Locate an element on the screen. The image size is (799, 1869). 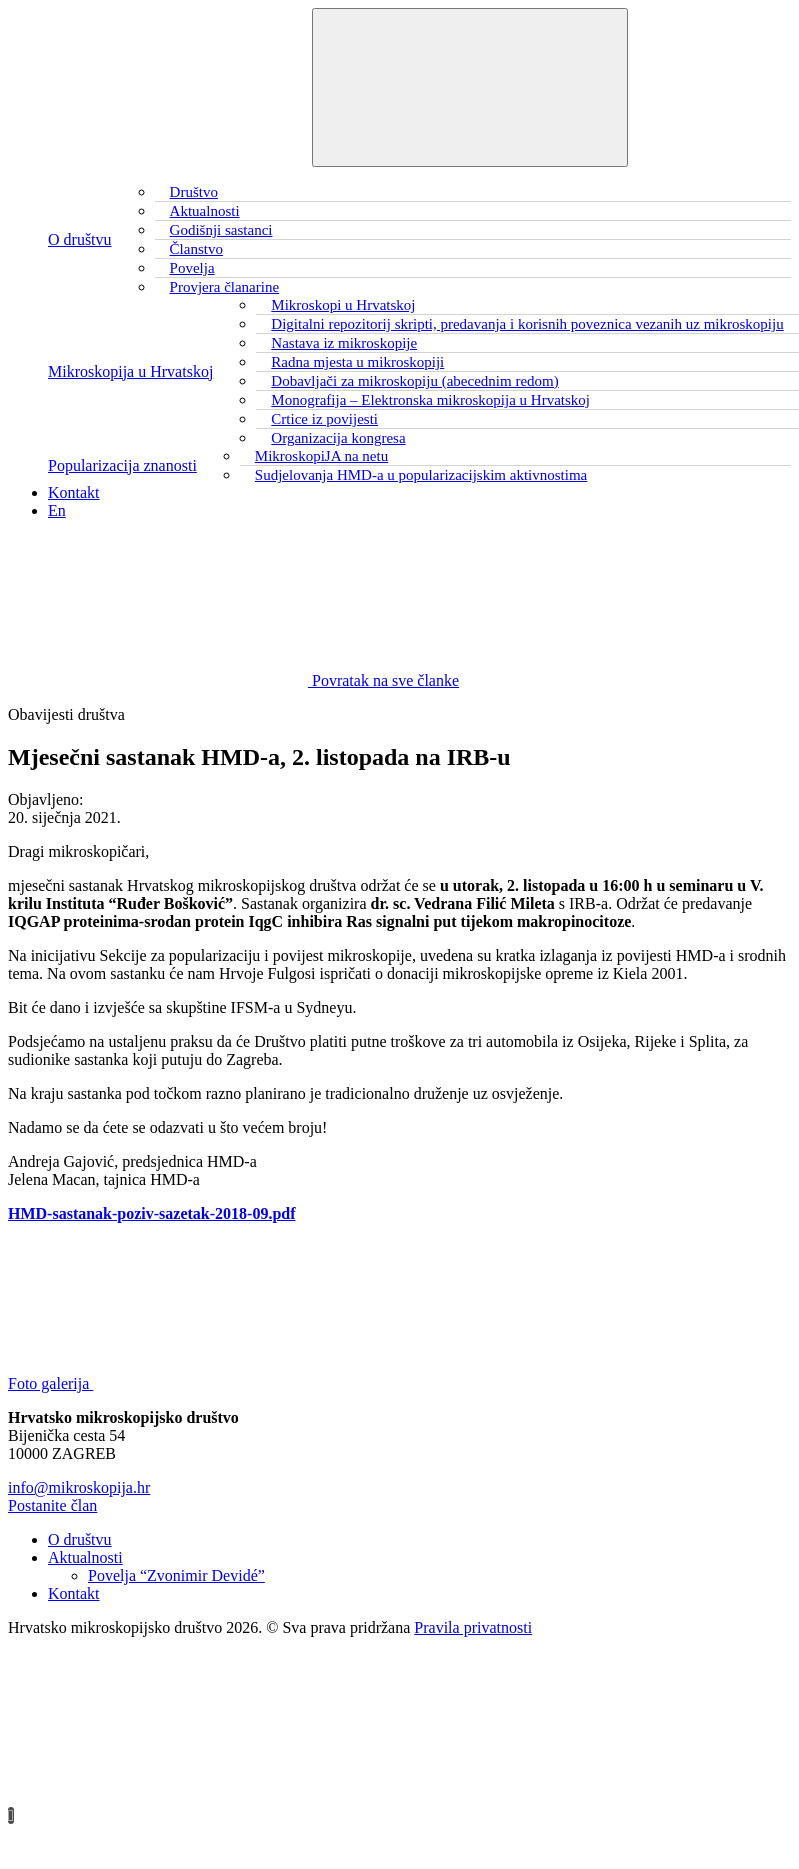
HMD-sastanak-poziv-sazetak-2018-09.pdf is located at coordinates (152, 1213).